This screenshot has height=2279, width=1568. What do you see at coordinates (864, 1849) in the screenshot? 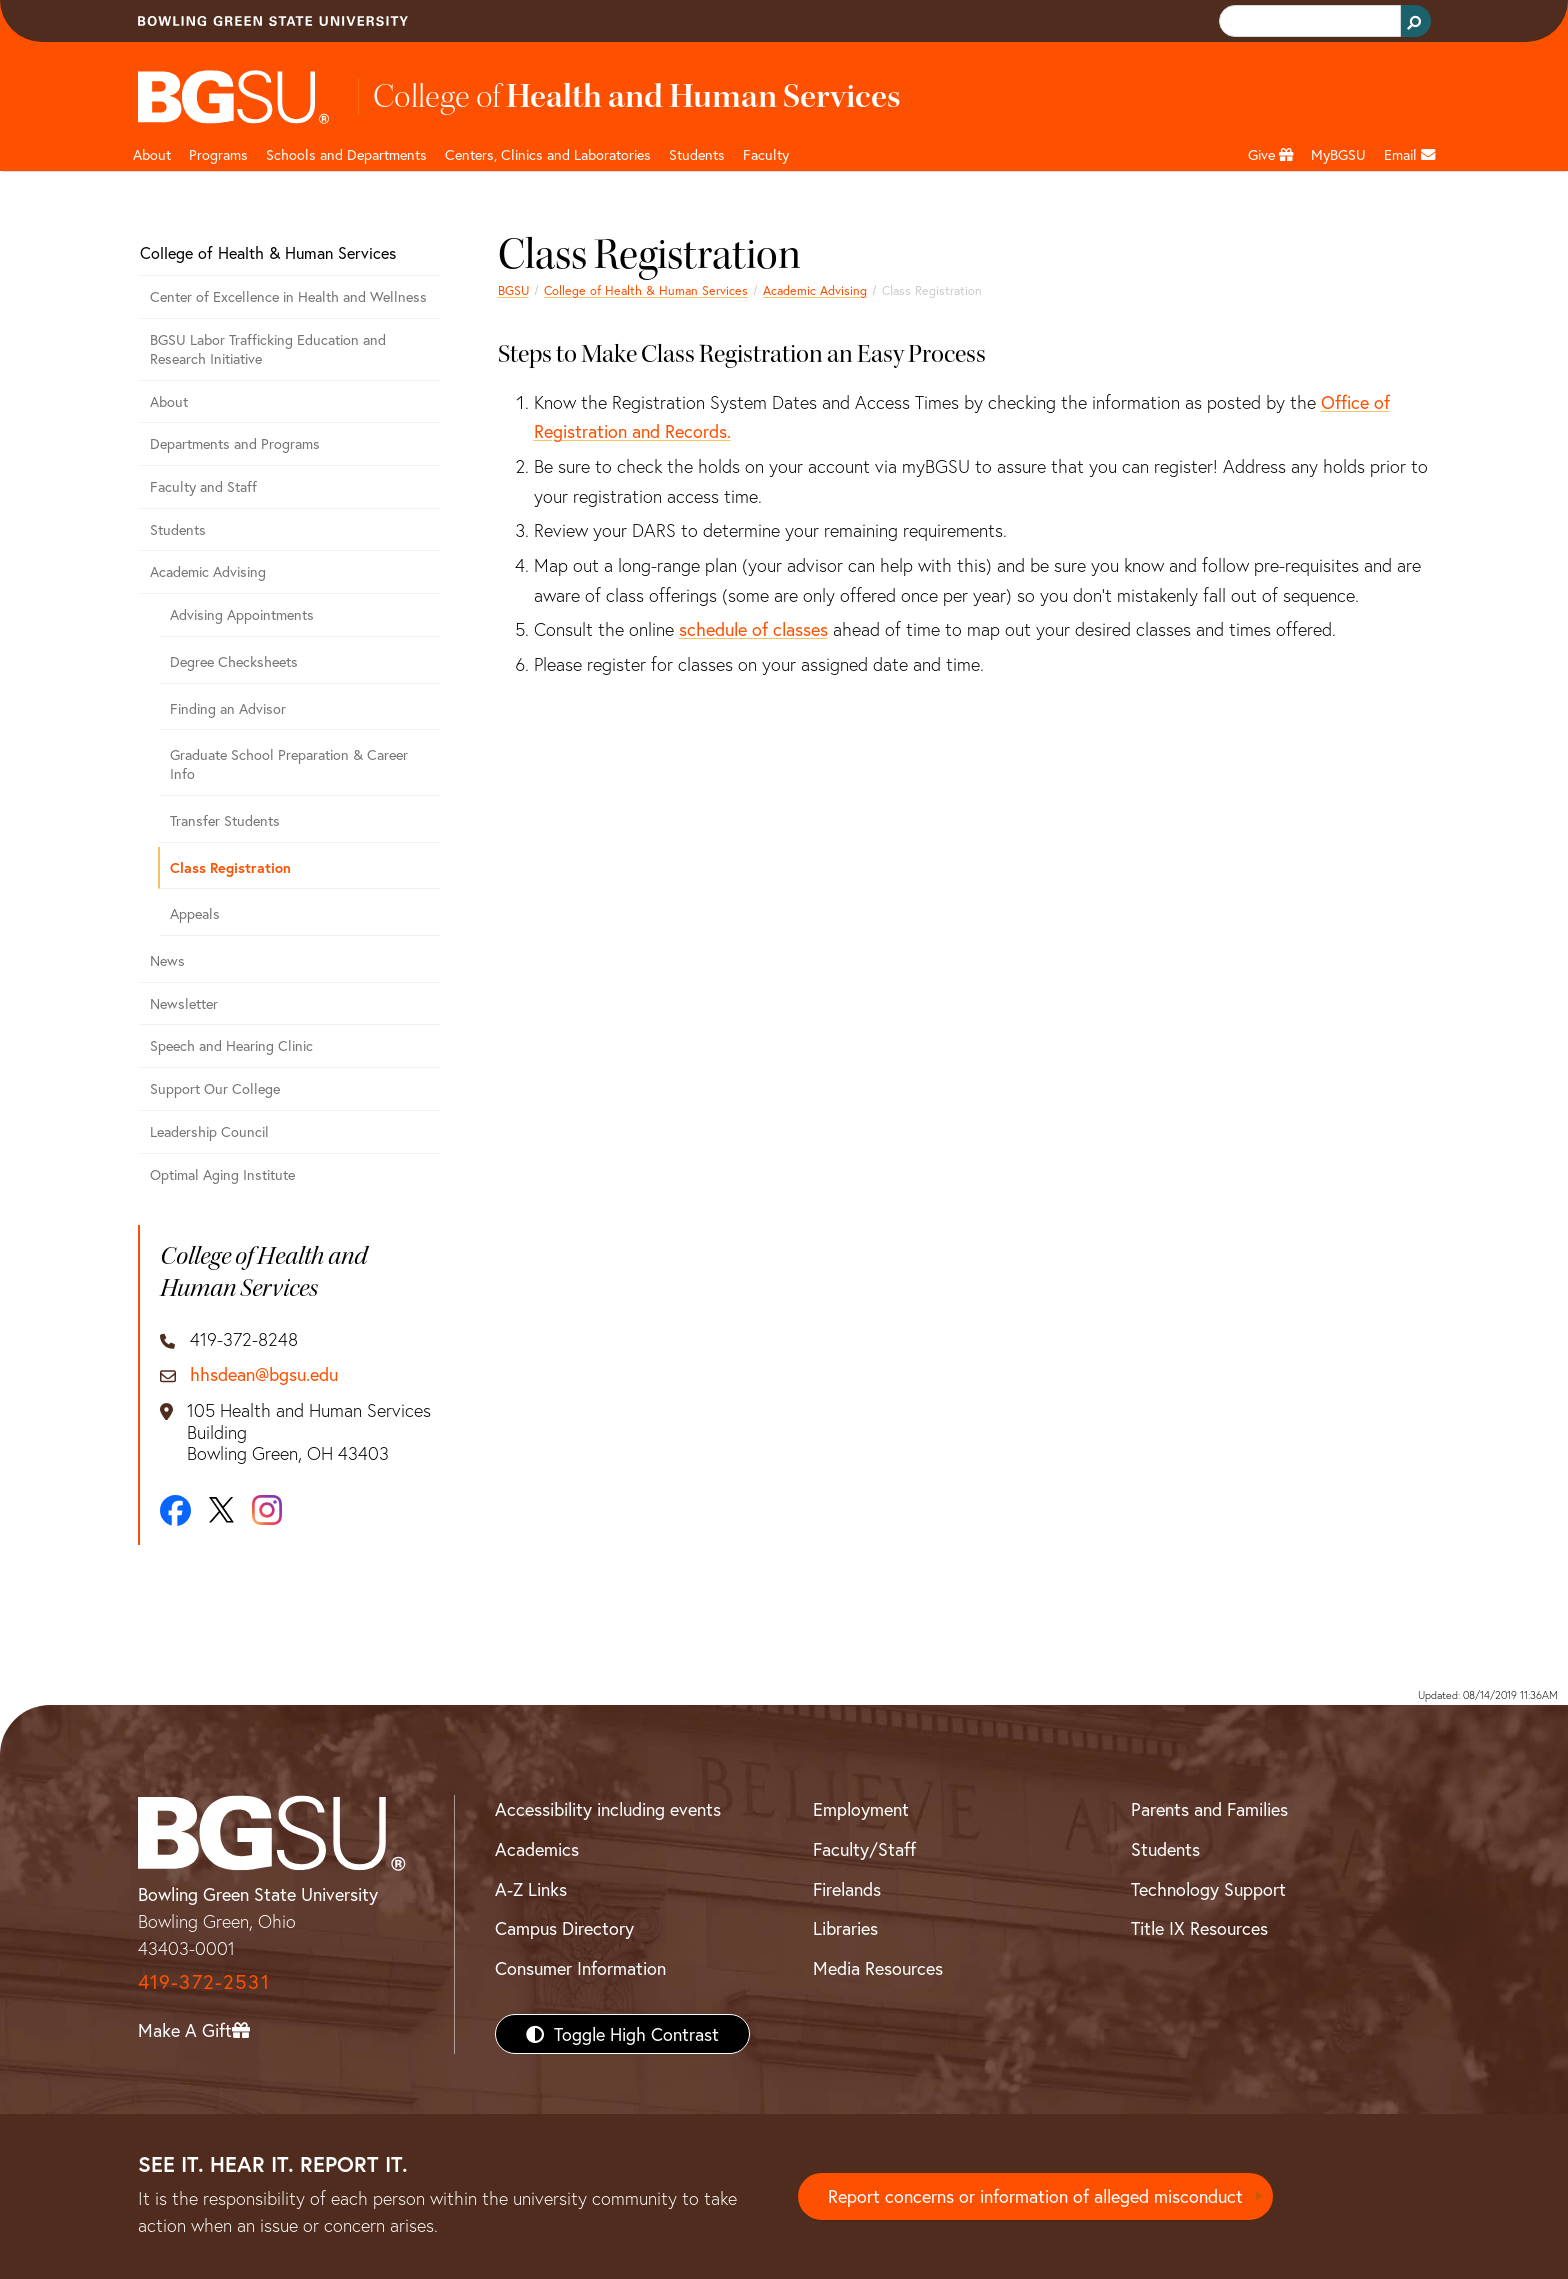
I see `Faculty/Staff [BGSU Faculty/Staff Resources]` at bounding box center [864, 1849].